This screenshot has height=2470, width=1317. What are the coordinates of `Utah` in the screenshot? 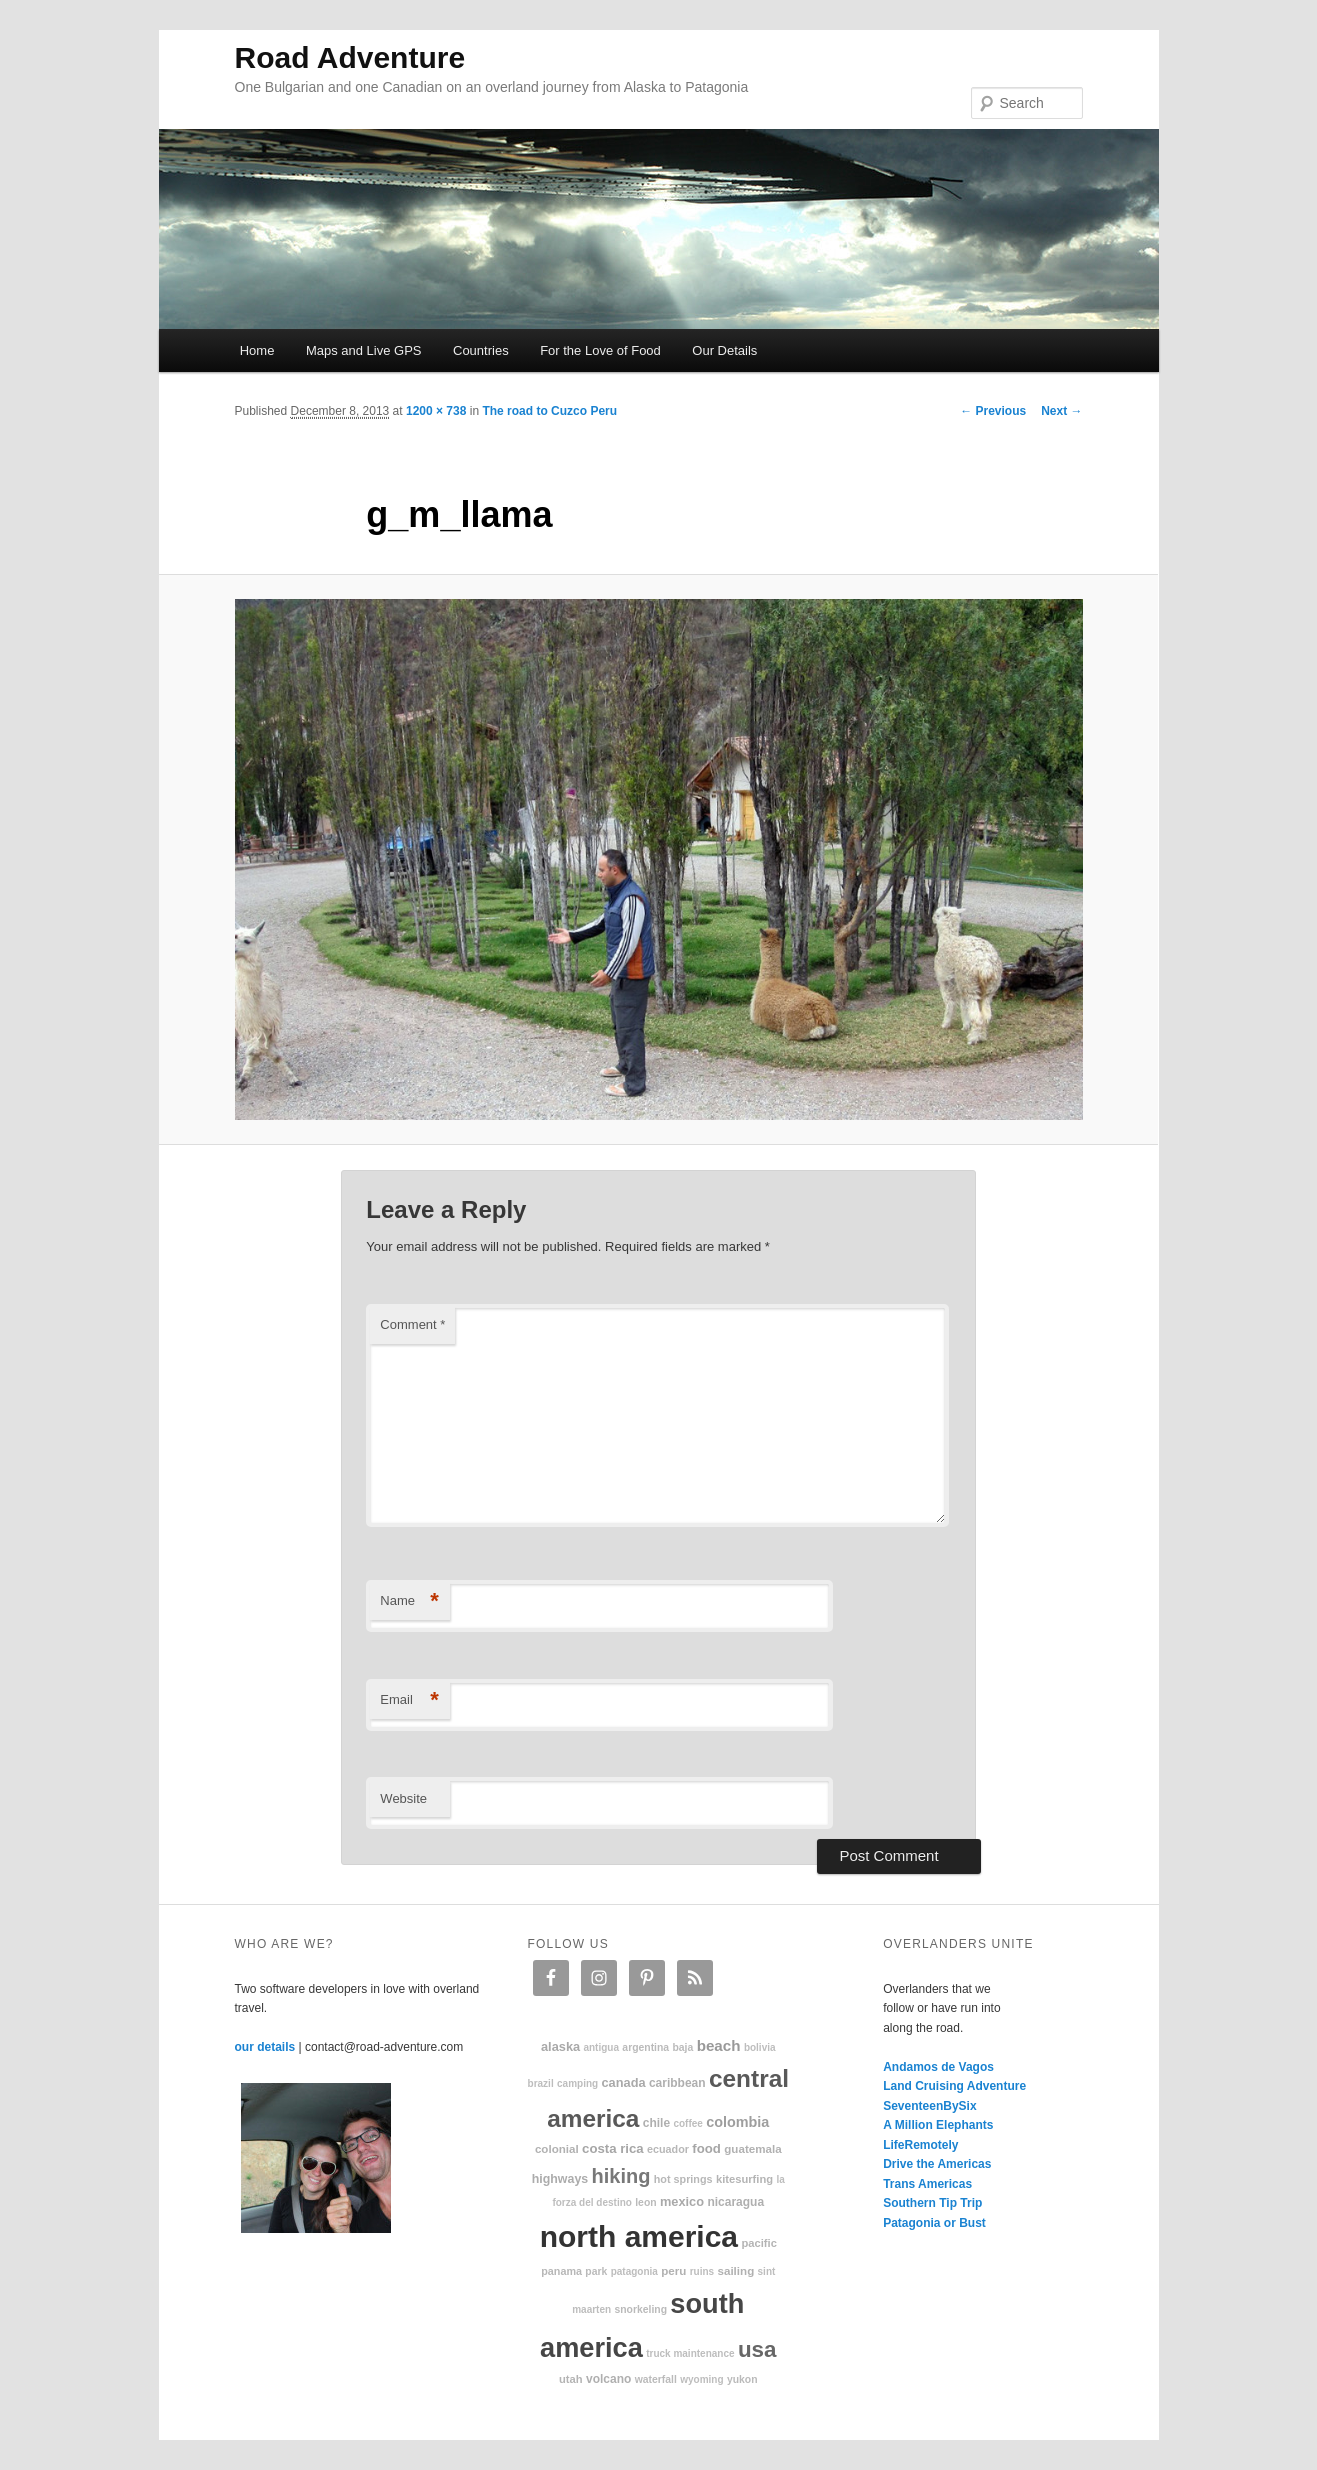 It's located at (571, 2379).